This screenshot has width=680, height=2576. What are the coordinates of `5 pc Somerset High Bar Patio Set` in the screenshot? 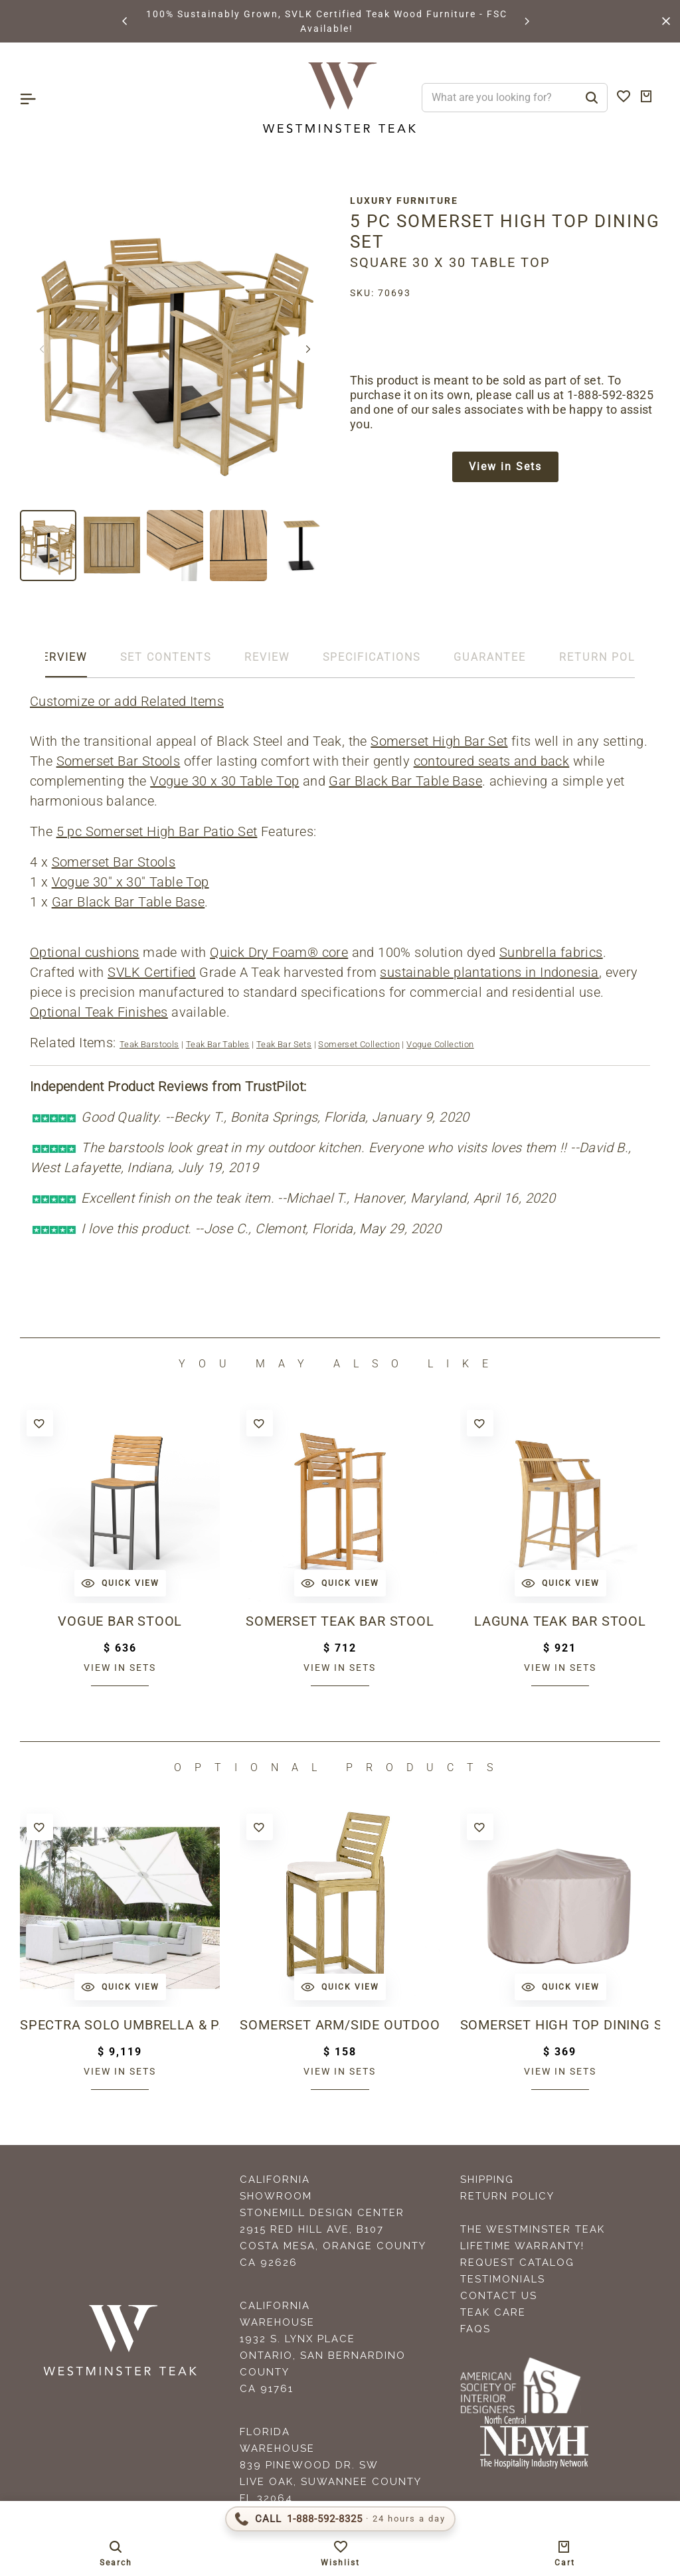 It's located at (157, 831).